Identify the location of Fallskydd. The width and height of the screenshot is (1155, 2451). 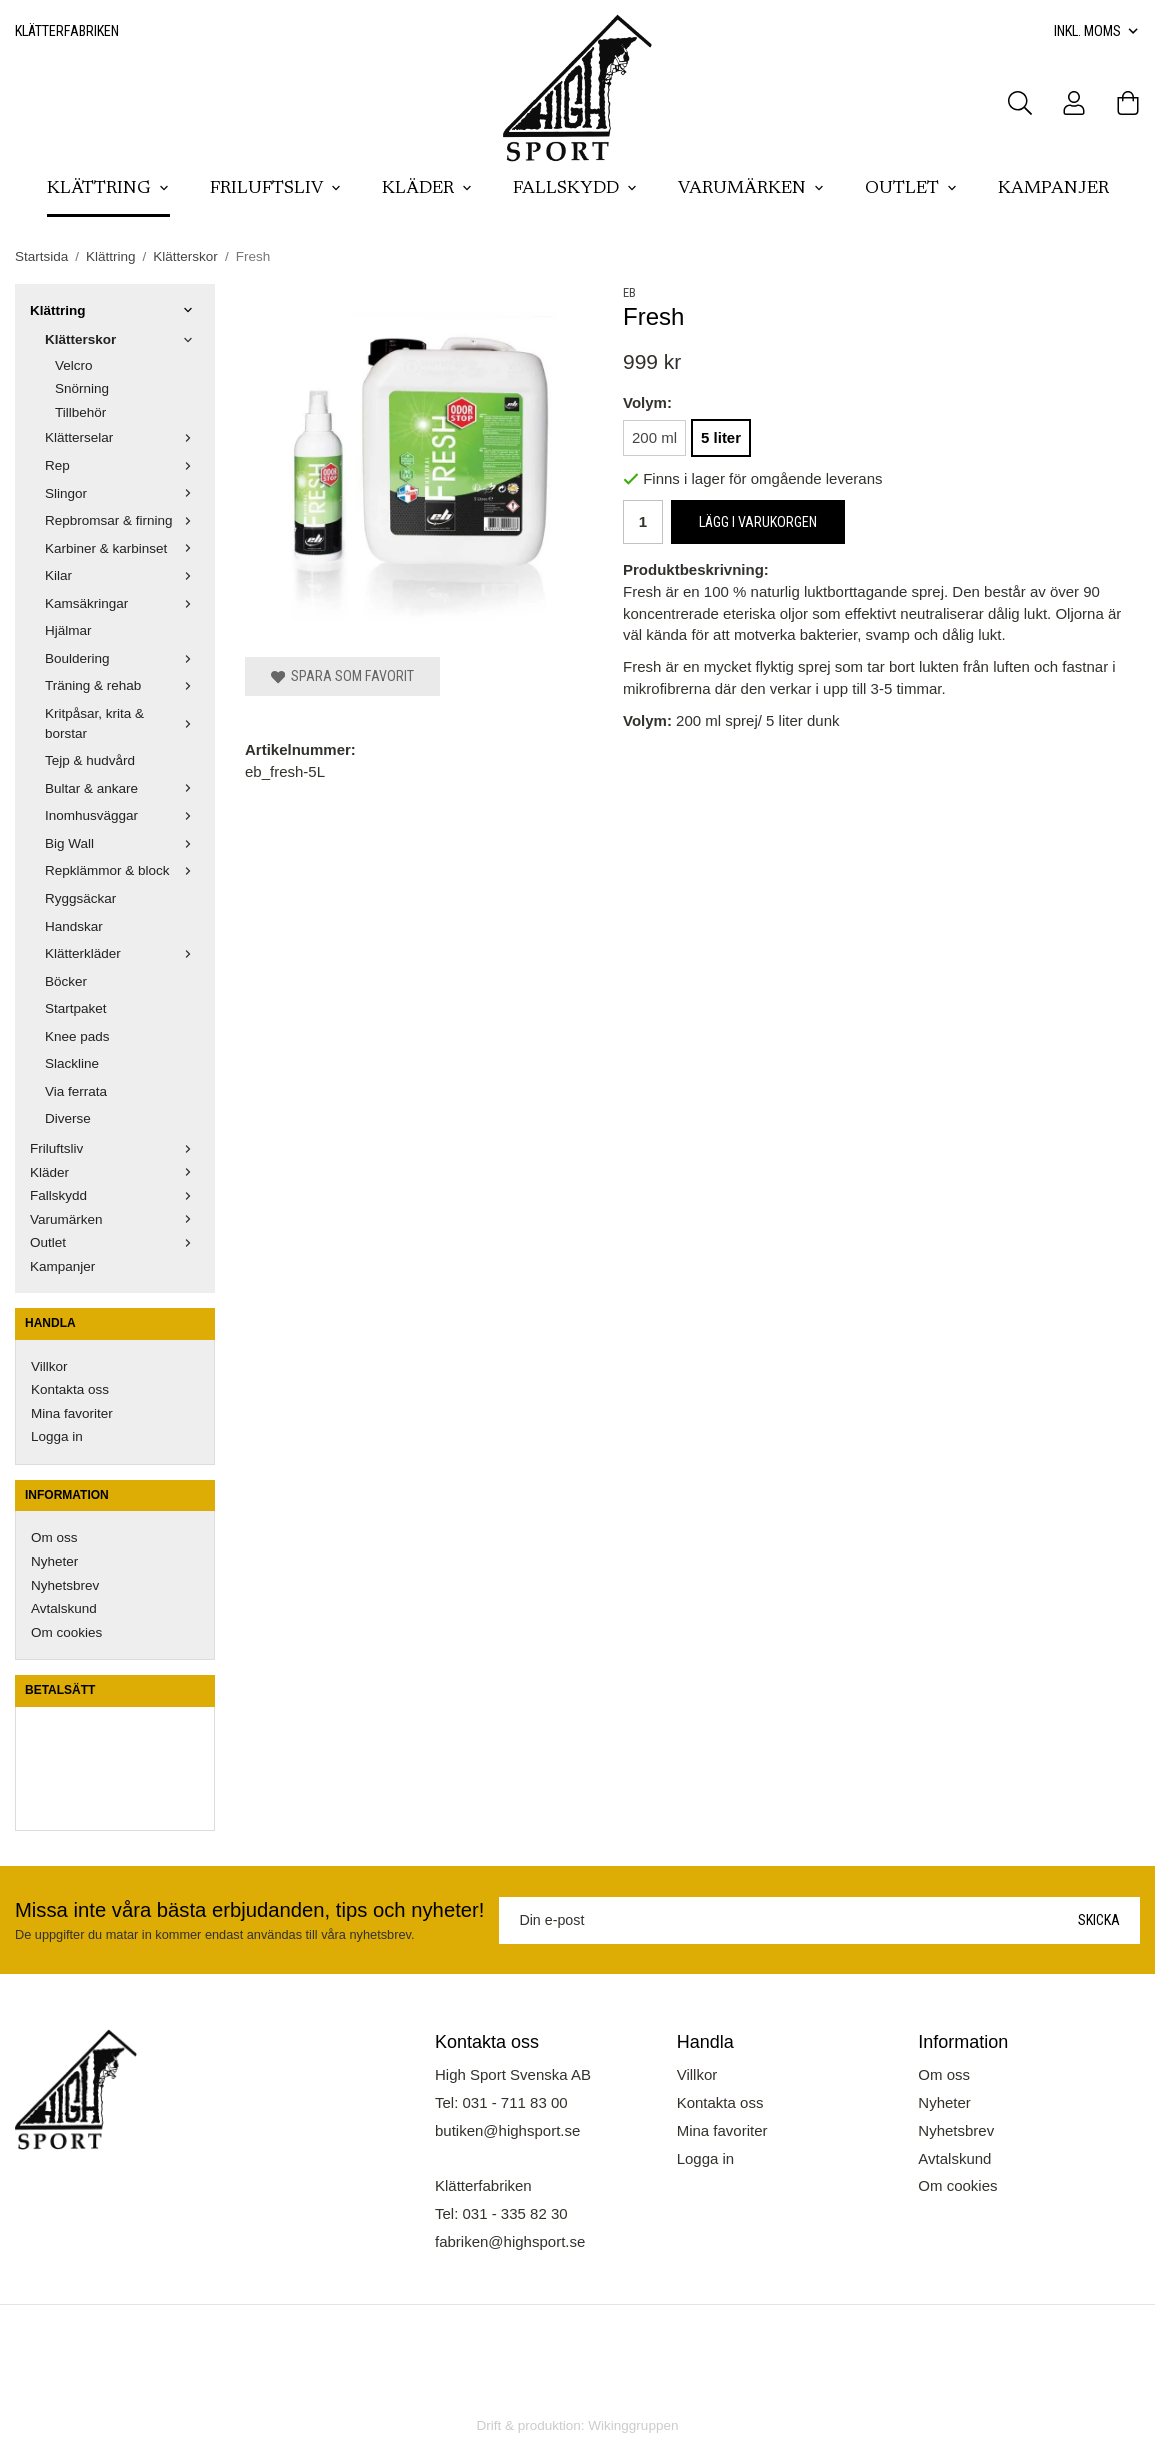
(575, 189).